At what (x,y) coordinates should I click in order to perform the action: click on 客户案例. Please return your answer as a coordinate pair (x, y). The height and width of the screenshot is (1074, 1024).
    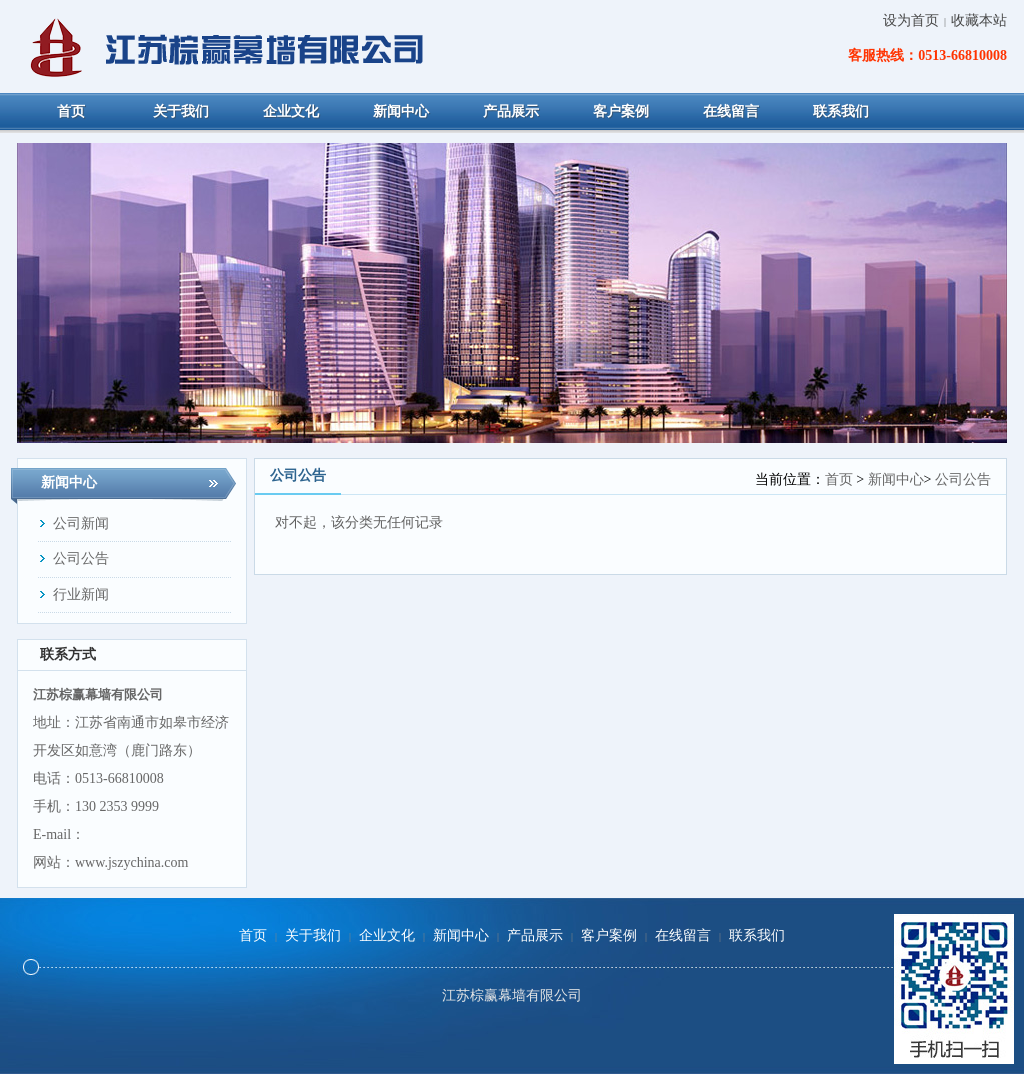
    Looking at the image, I should click on (609, 935).